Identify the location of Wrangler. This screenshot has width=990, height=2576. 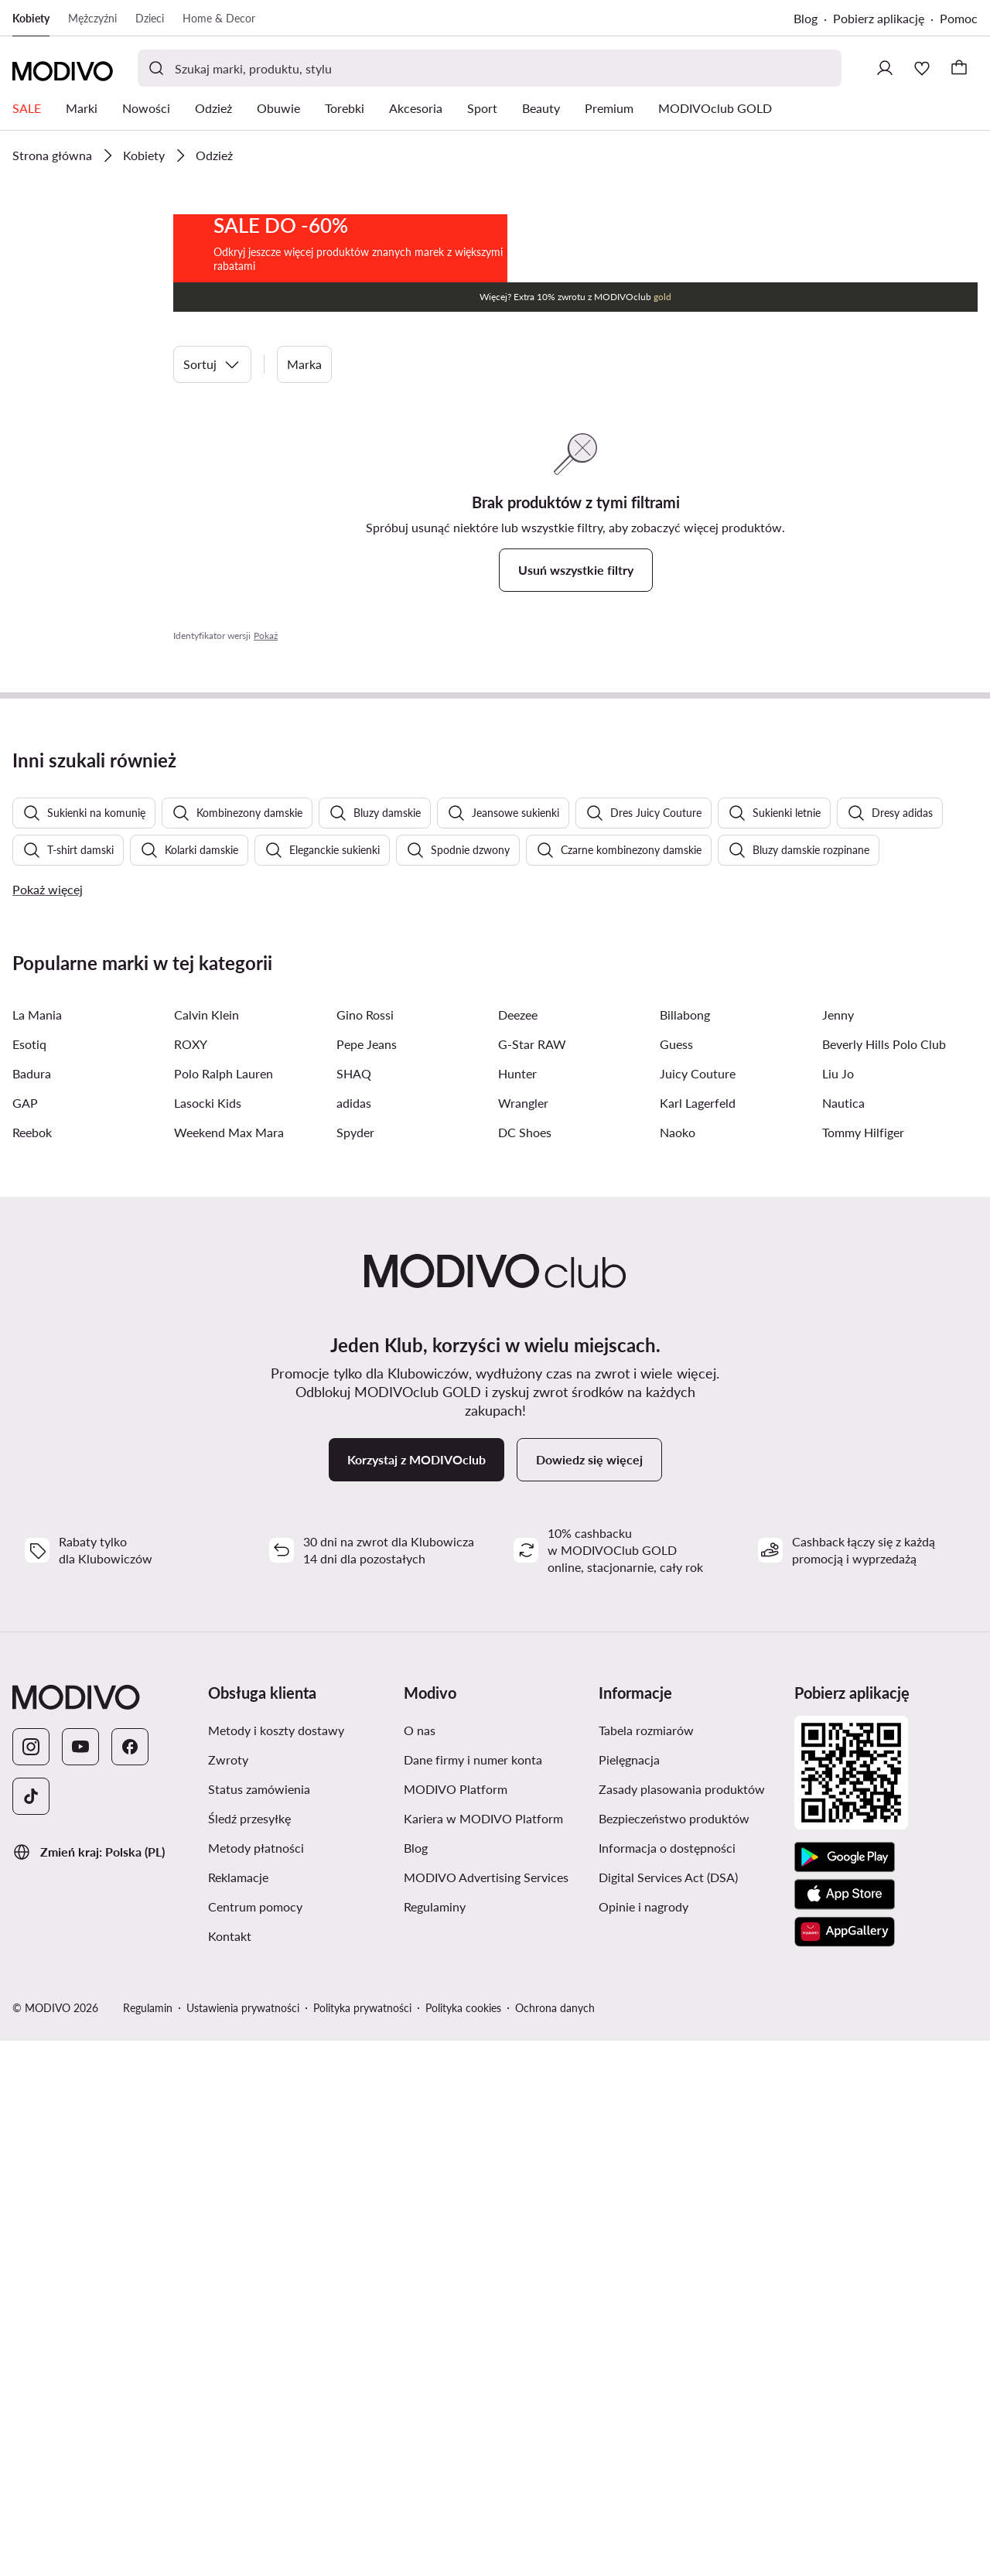
(523, 1638).